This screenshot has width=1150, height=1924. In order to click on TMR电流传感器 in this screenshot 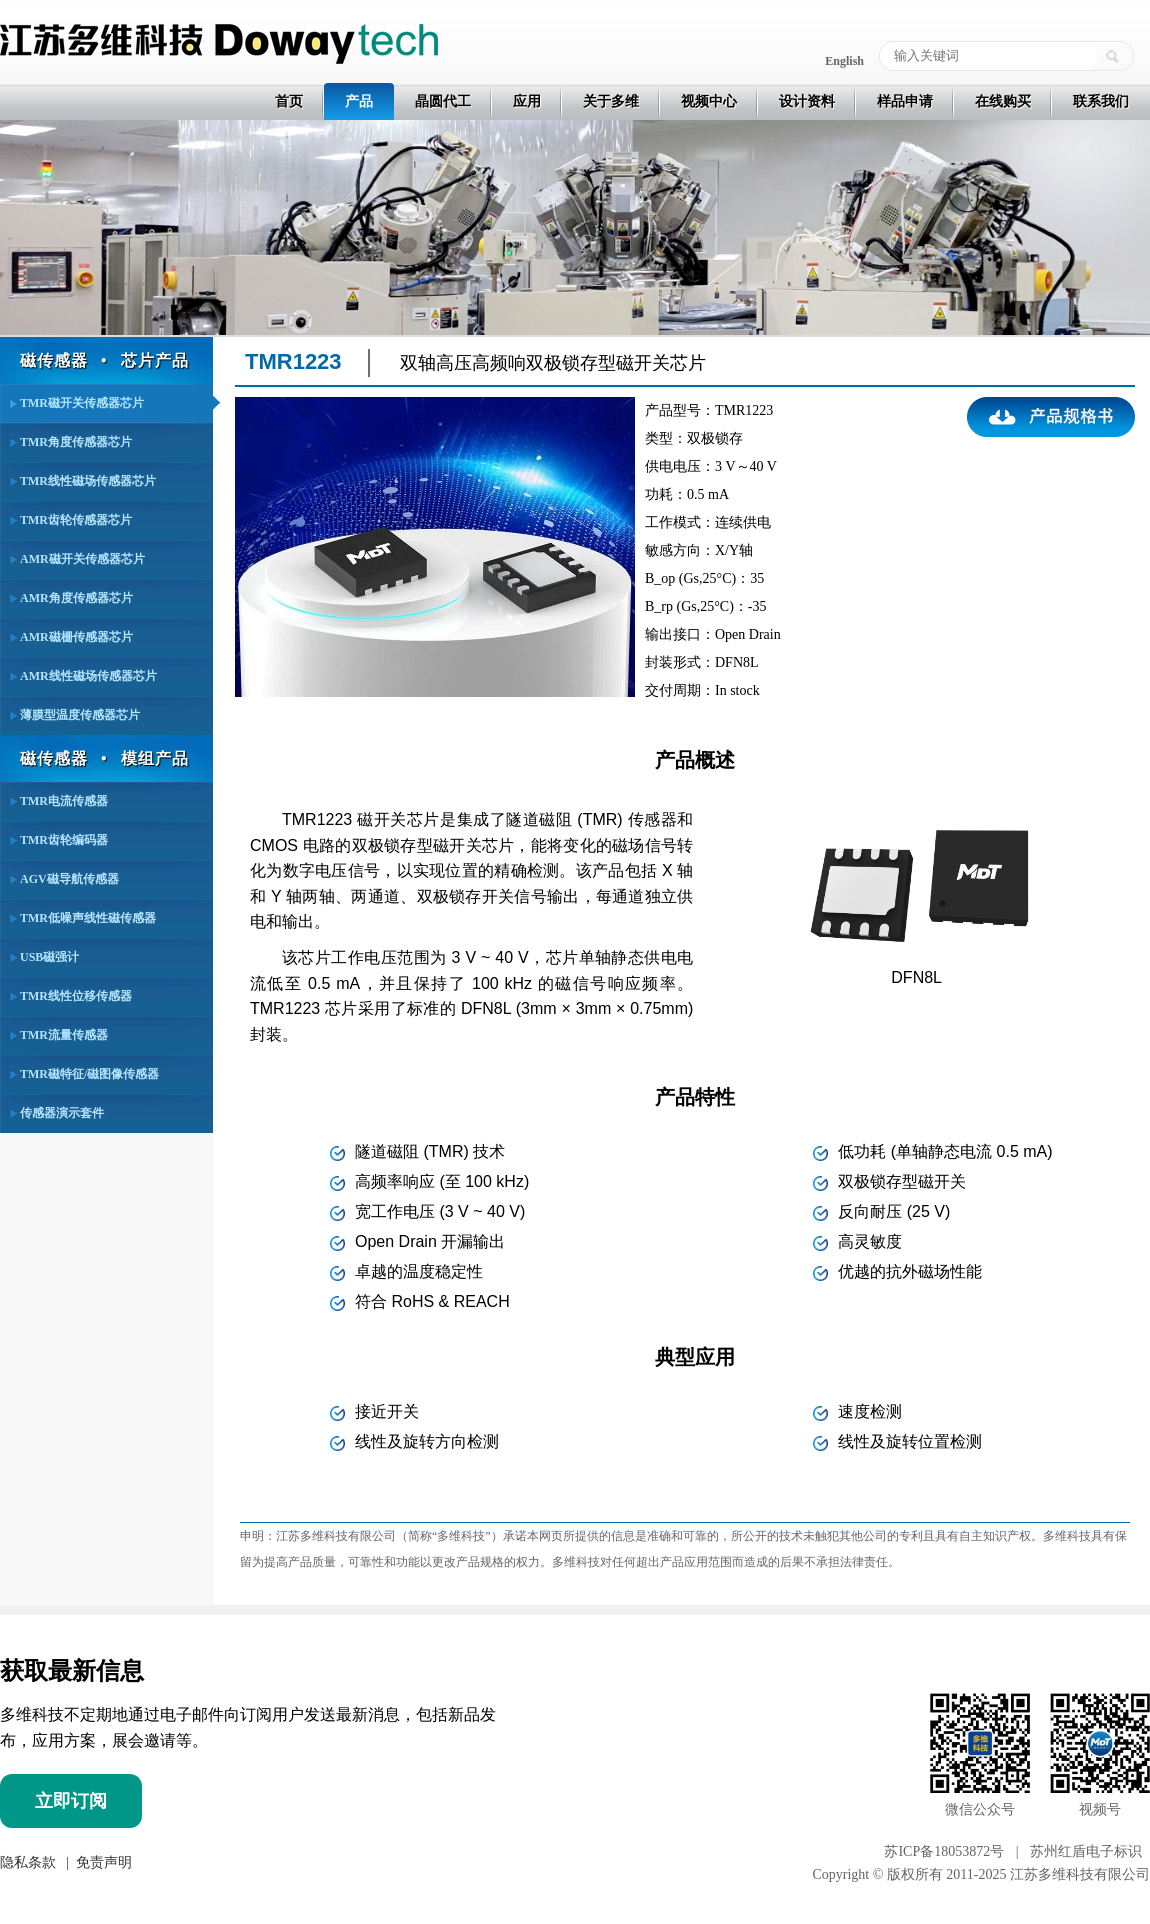, I will do `click(64, 801)`.